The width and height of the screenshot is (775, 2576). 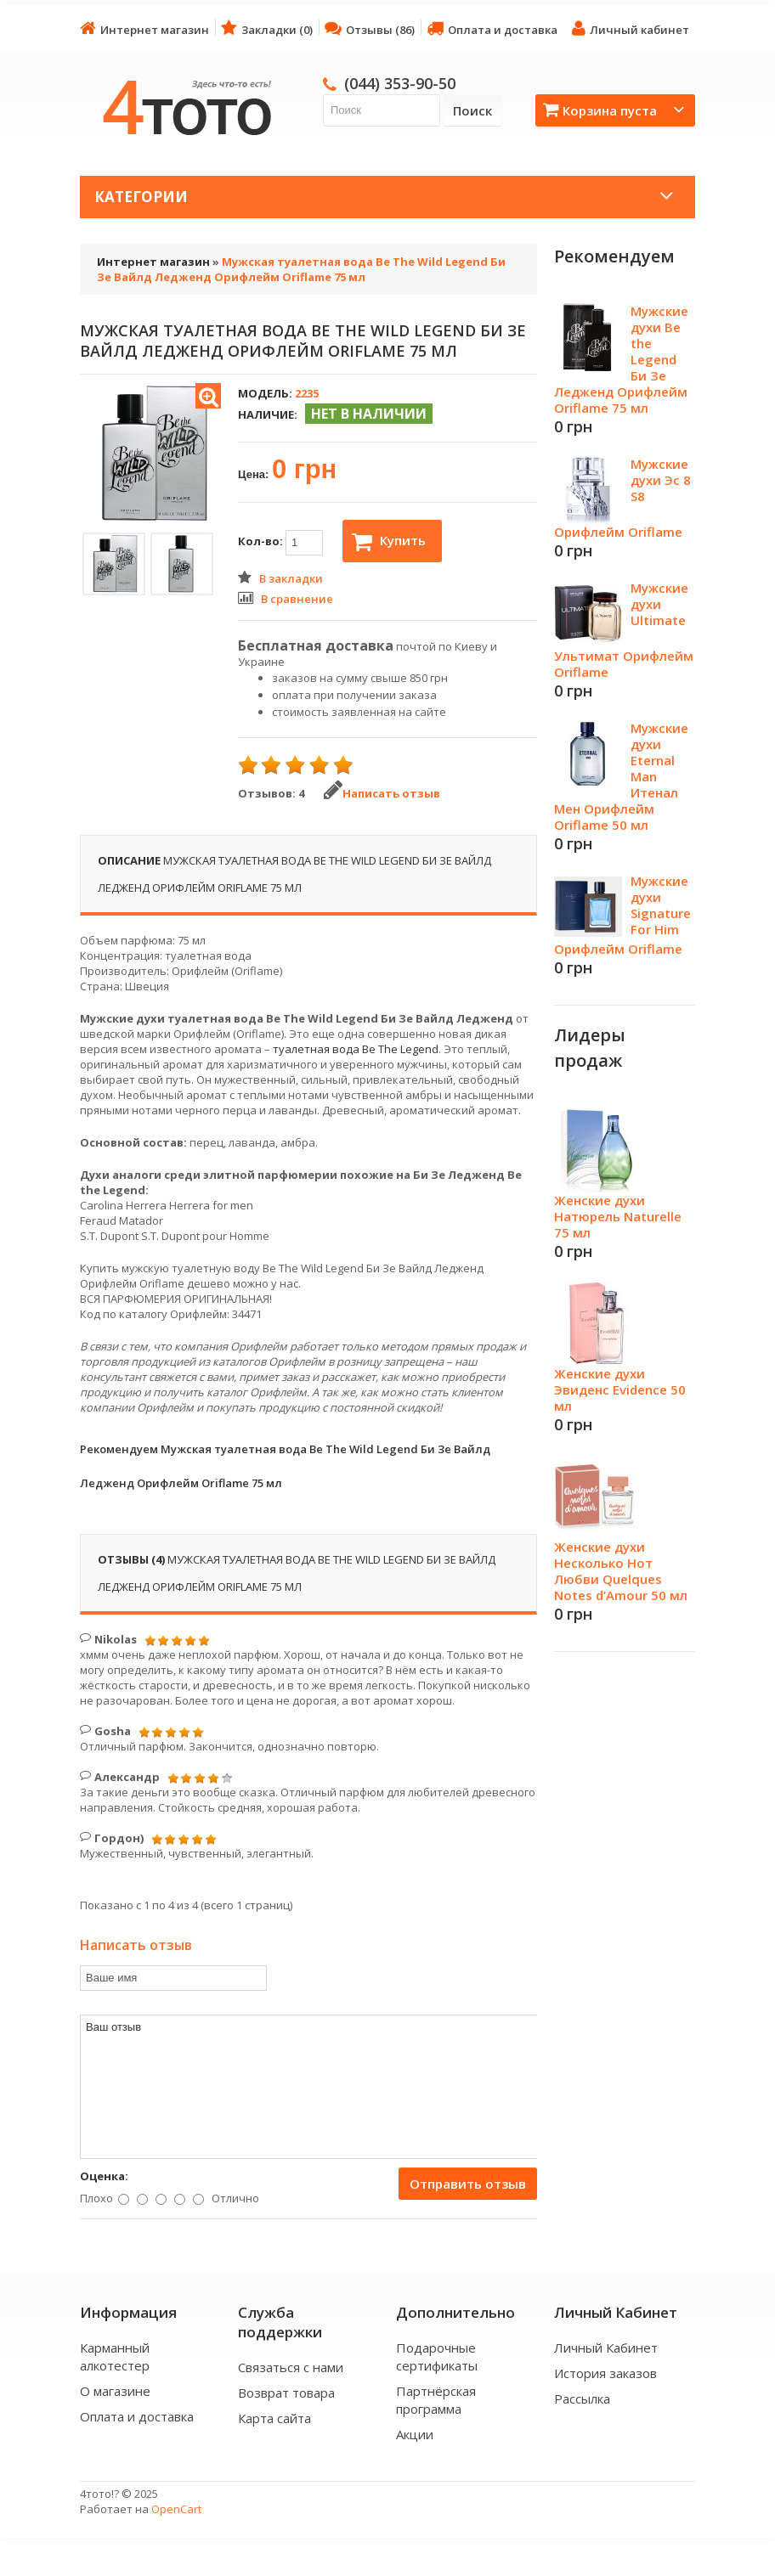 I want to click on Написать отзыв, so click(x=382, y=793).